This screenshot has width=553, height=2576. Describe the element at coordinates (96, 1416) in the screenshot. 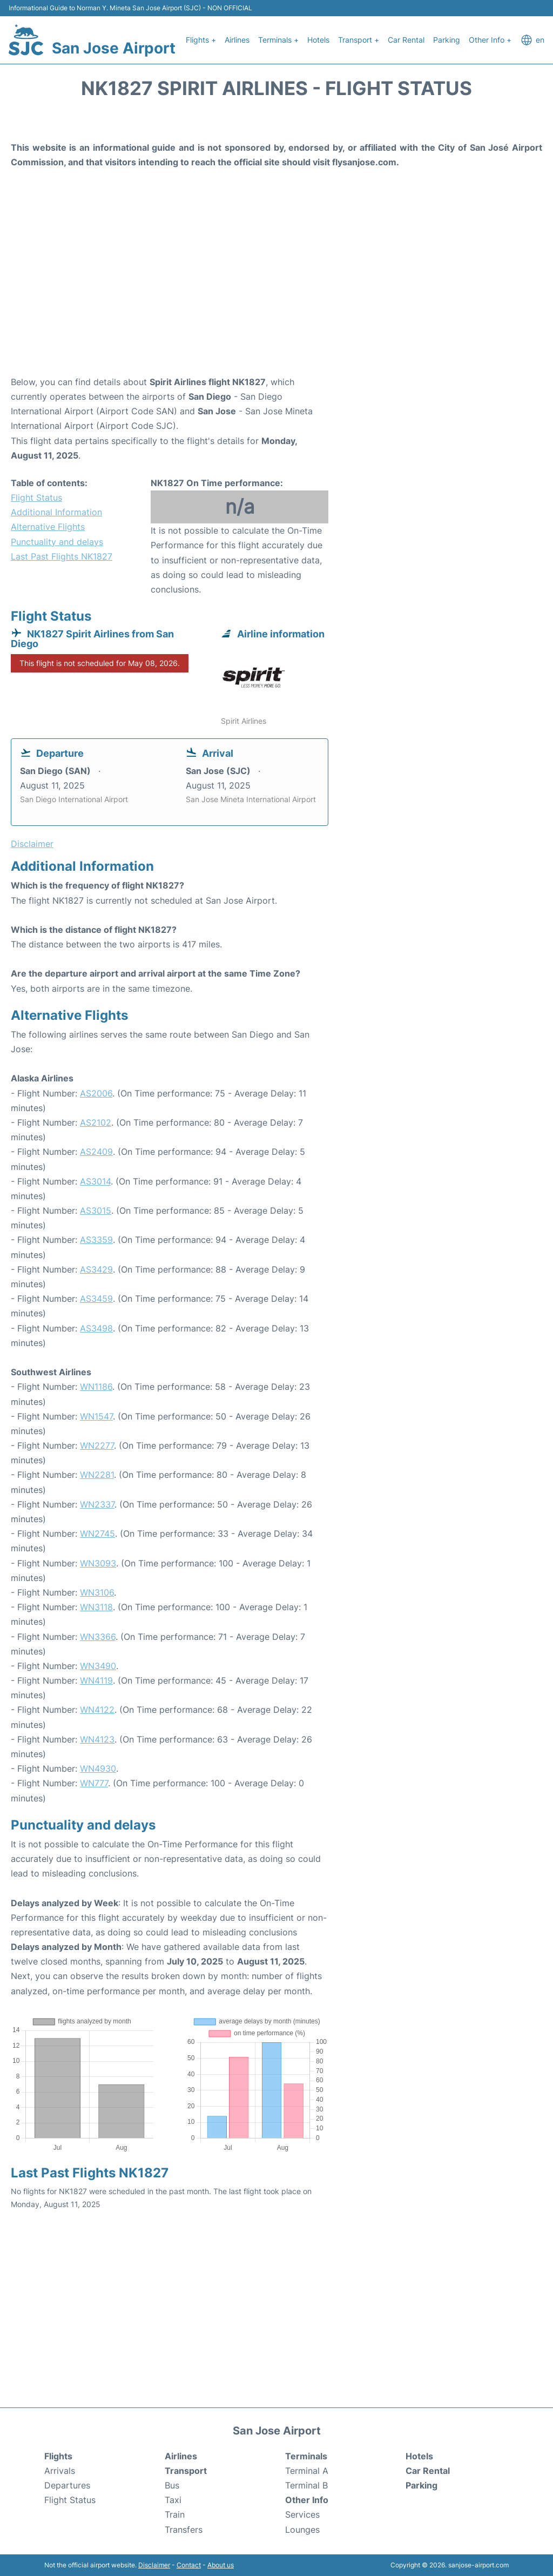

I see `WN1547` at that location.